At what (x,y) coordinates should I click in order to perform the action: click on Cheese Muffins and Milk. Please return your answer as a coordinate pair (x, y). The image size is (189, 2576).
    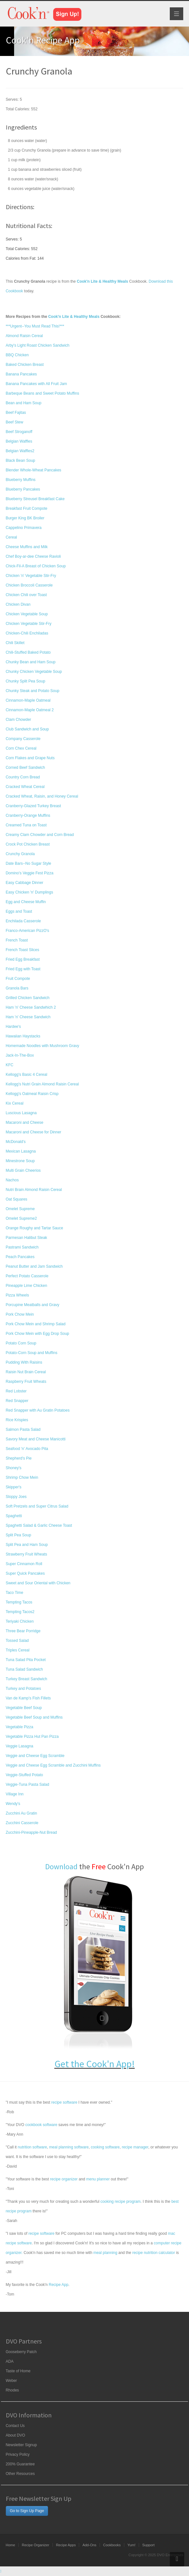
    Looking at the image, I should click on (27, 547).